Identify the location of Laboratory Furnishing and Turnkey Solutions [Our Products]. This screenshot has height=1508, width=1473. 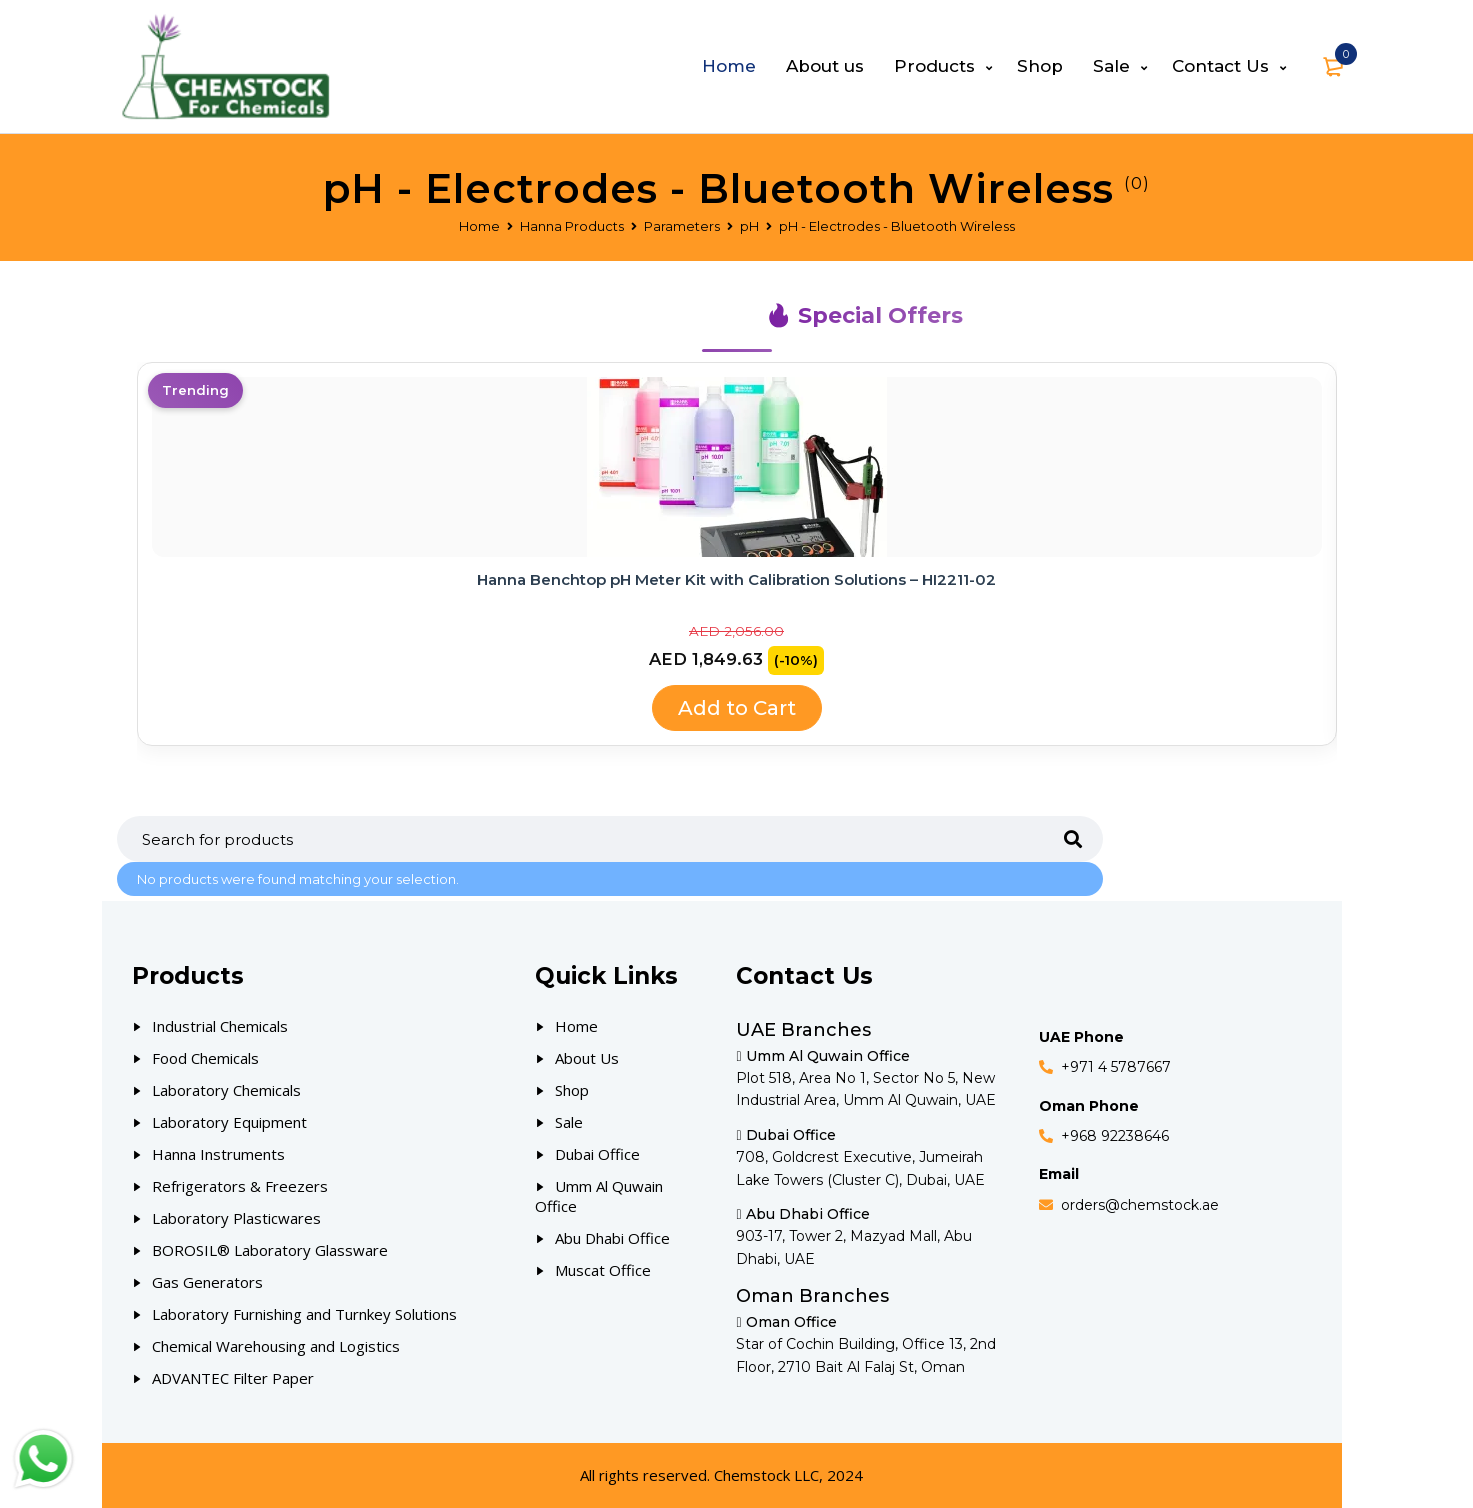
(304, 1314).